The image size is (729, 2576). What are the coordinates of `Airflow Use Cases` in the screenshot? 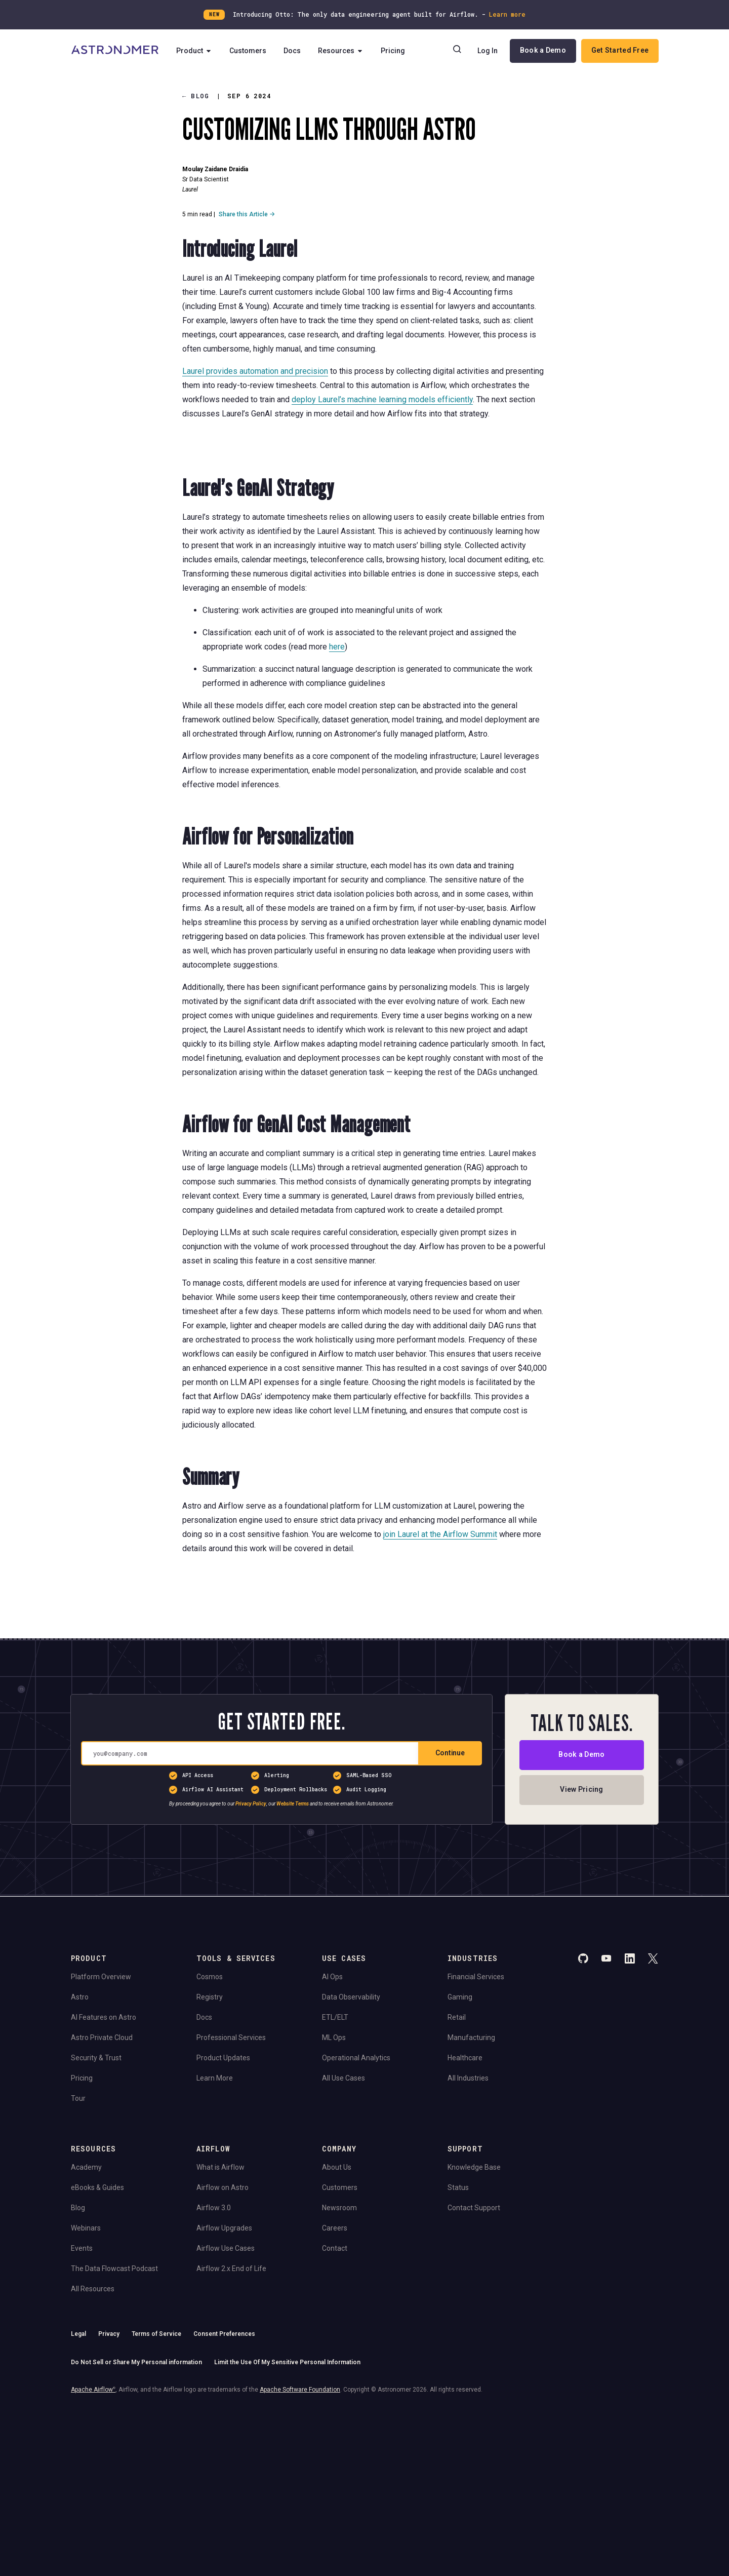 It's located at (225, 2248).